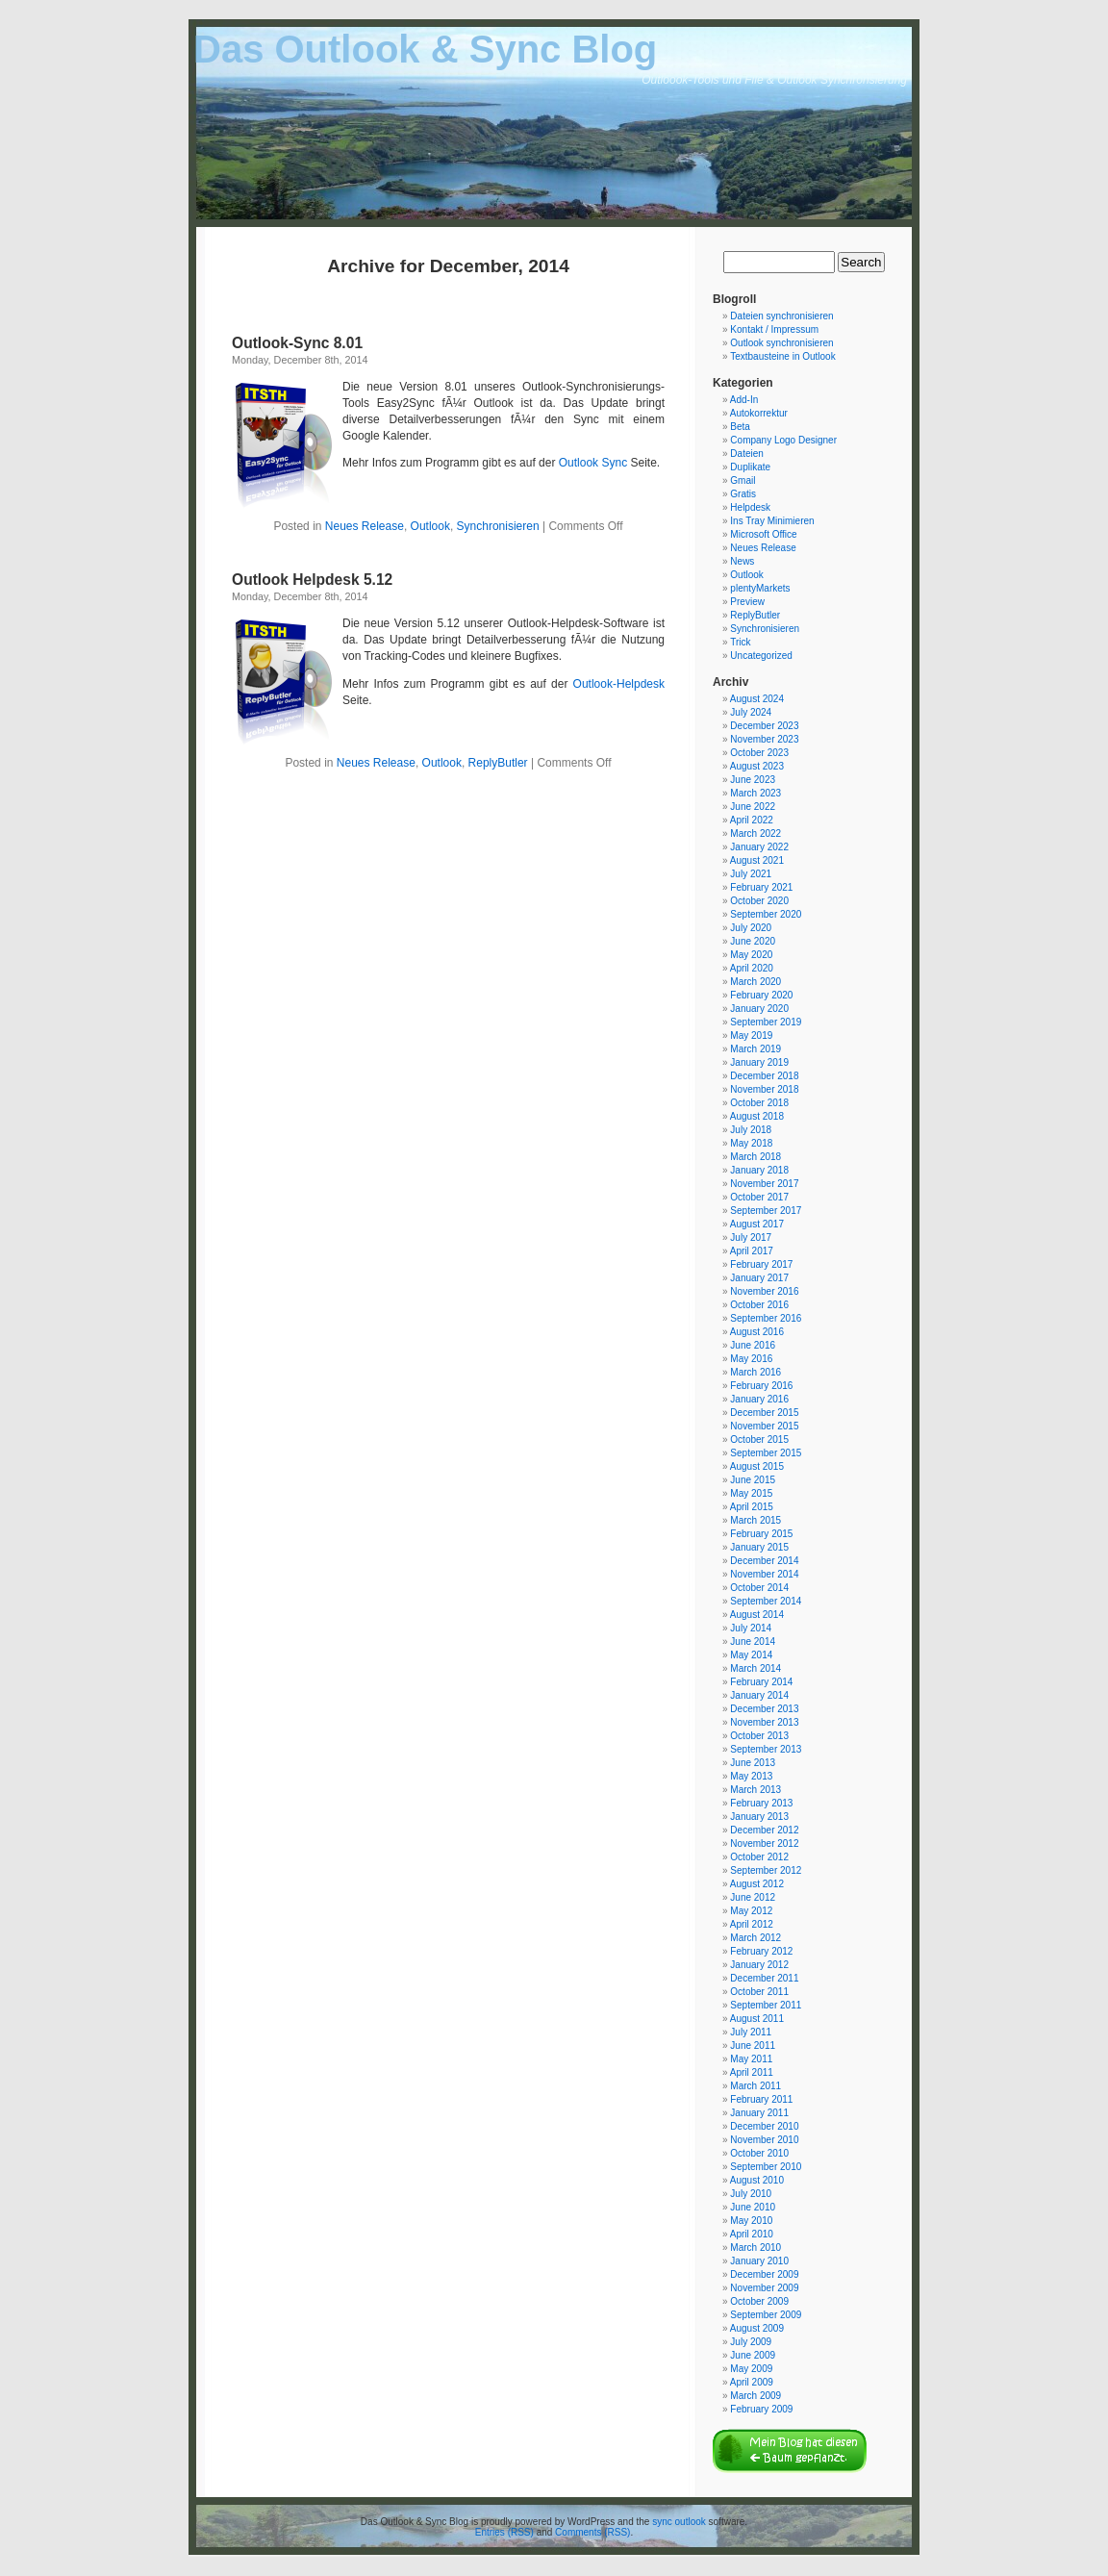  I want to click on April 2012, so click(751, 1924).